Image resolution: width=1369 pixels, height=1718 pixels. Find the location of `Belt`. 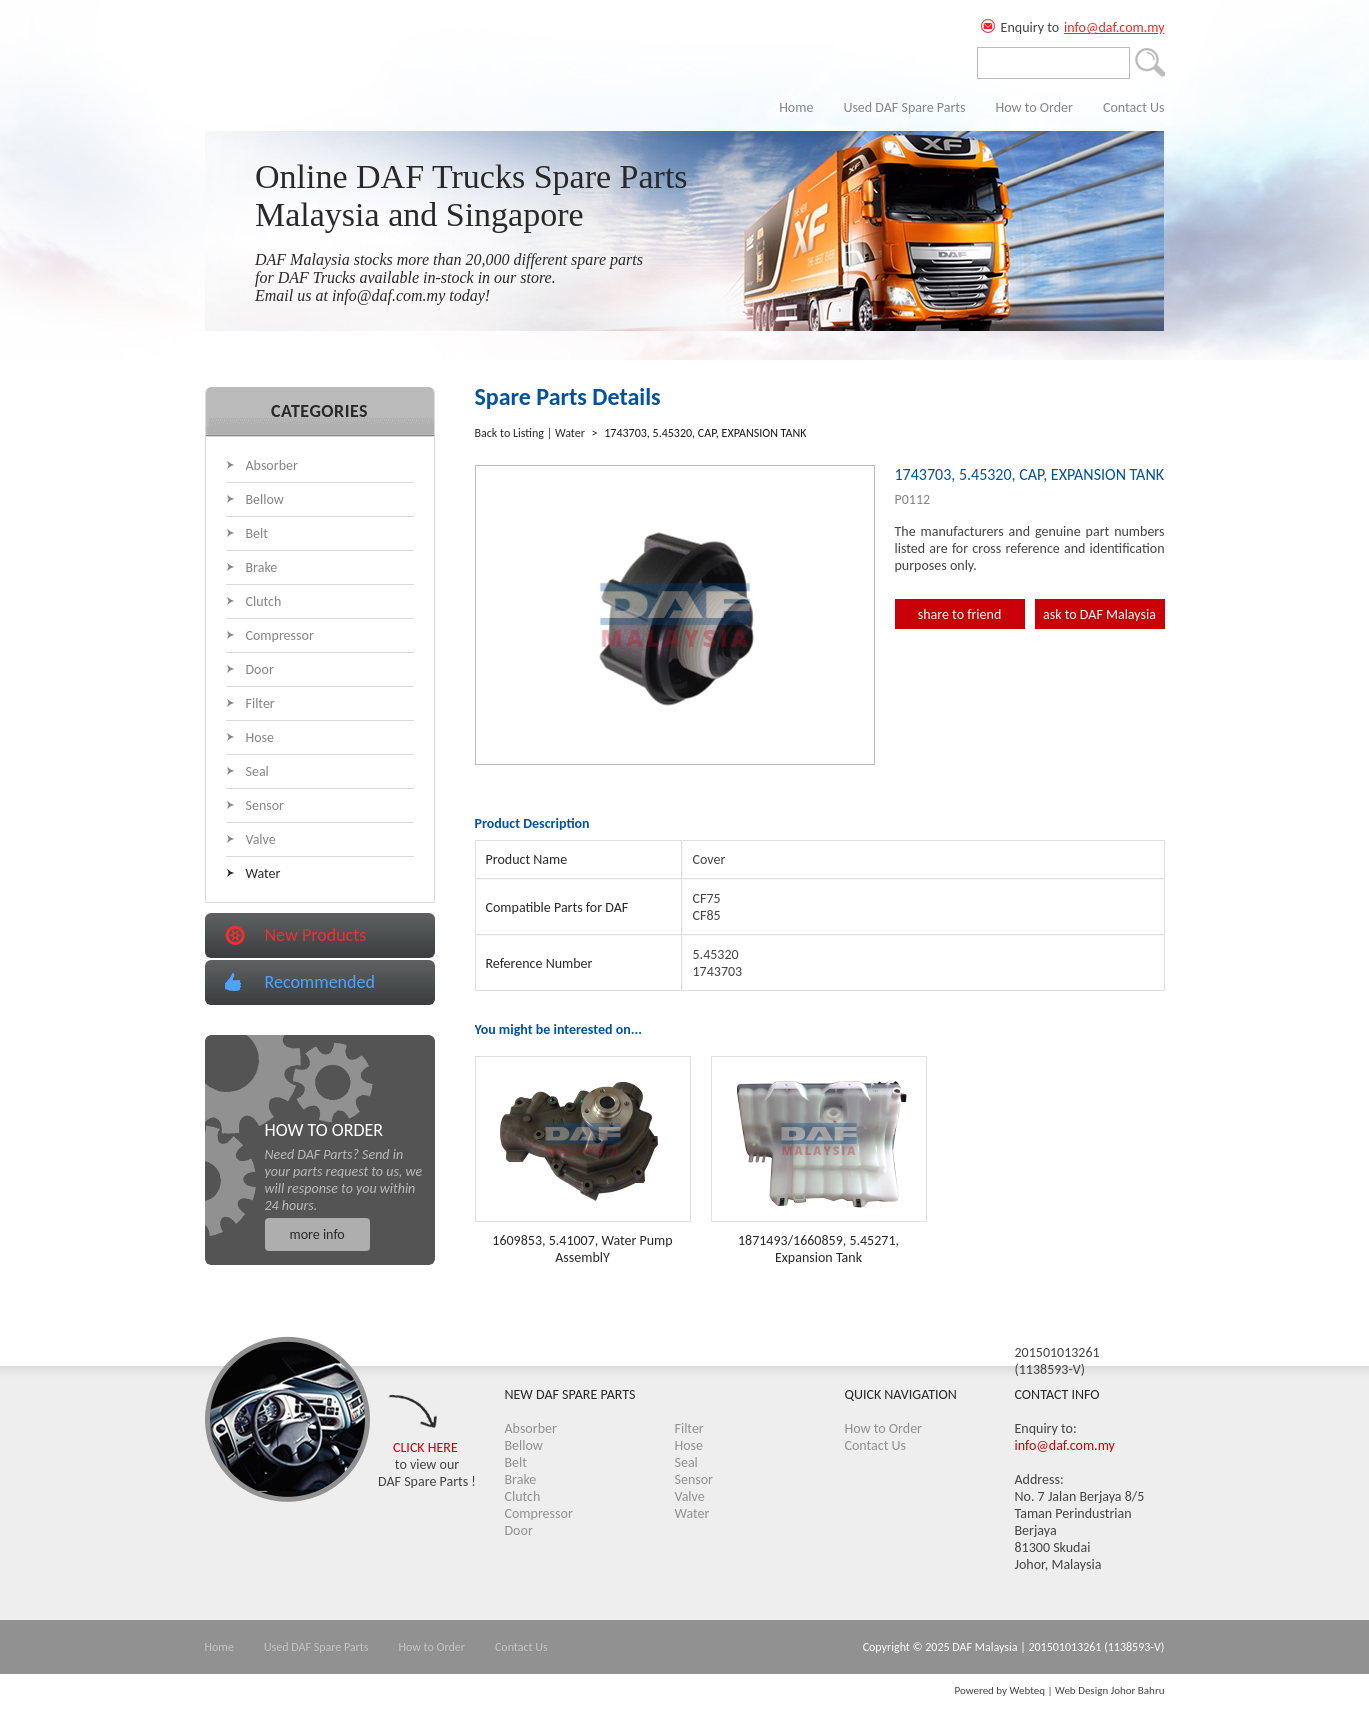

Belt is located at coordinates (257, 533).